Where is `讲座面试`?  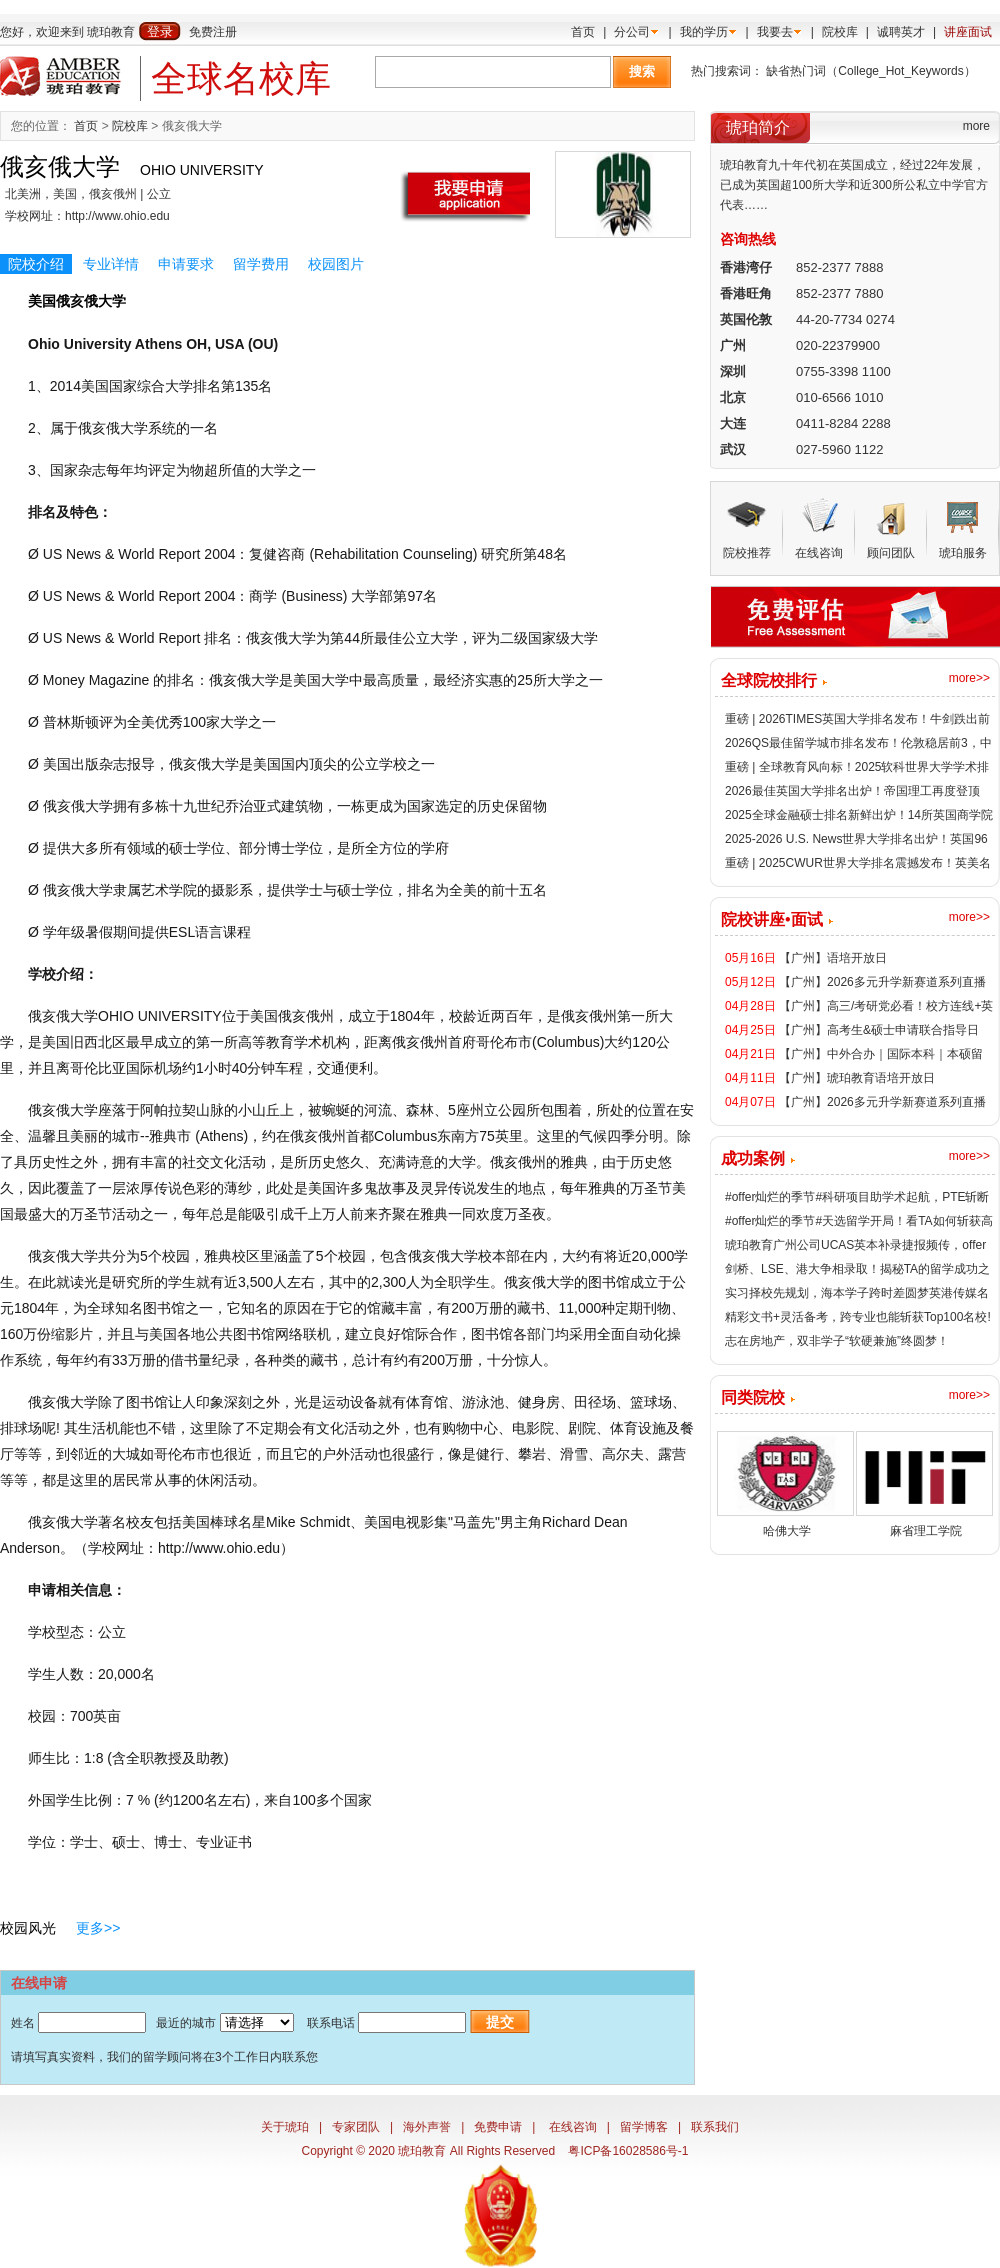
讲座面试 is located at coordinates (968, 32).